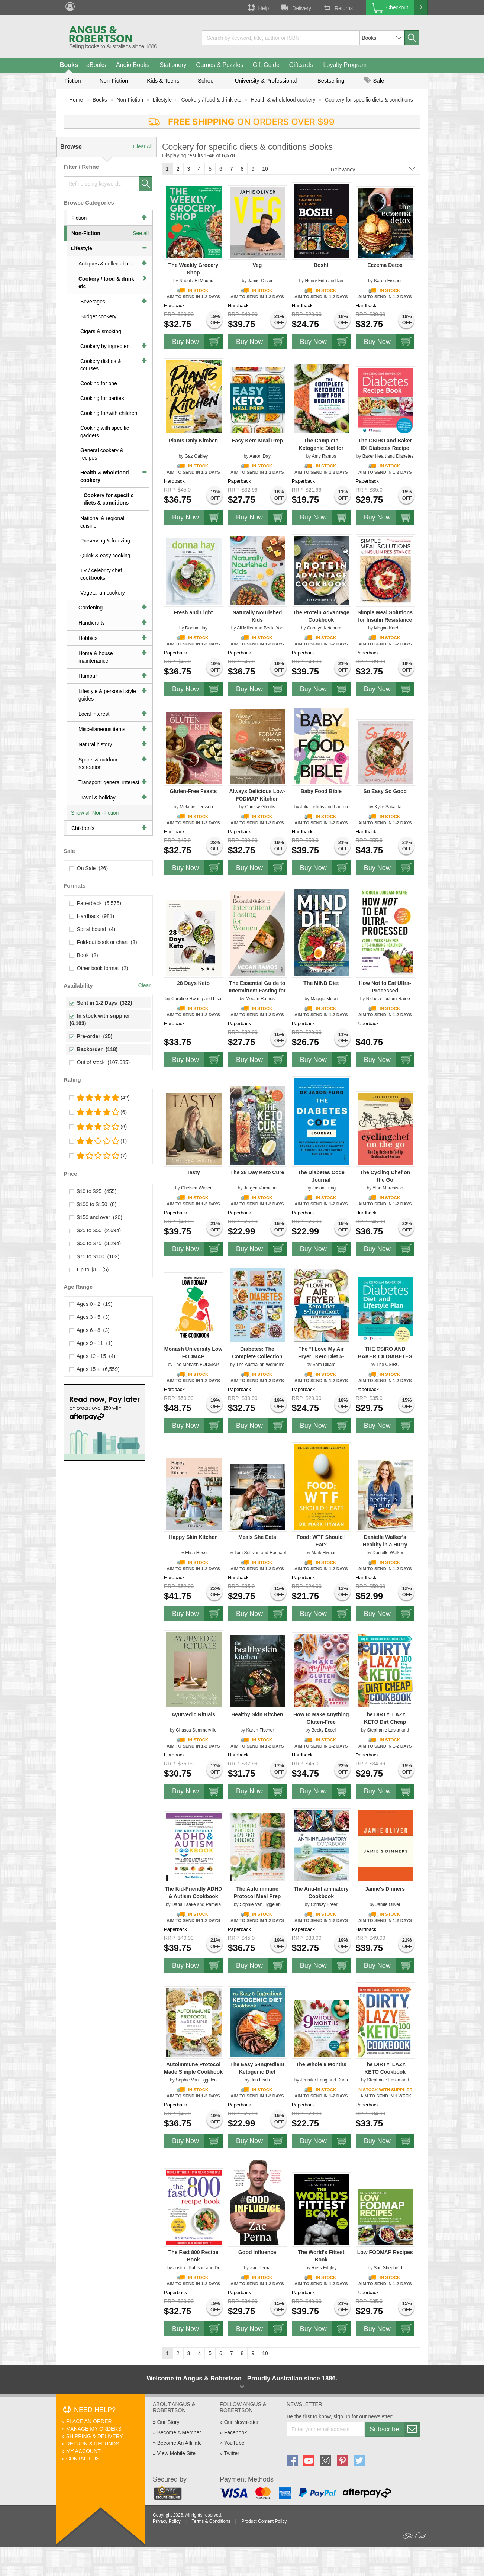 The height and width of the screenshot is (2576, 484). Describe the element at coordinates (260, 280) in the screenshot. I see `Jamie Oliver` at that location.